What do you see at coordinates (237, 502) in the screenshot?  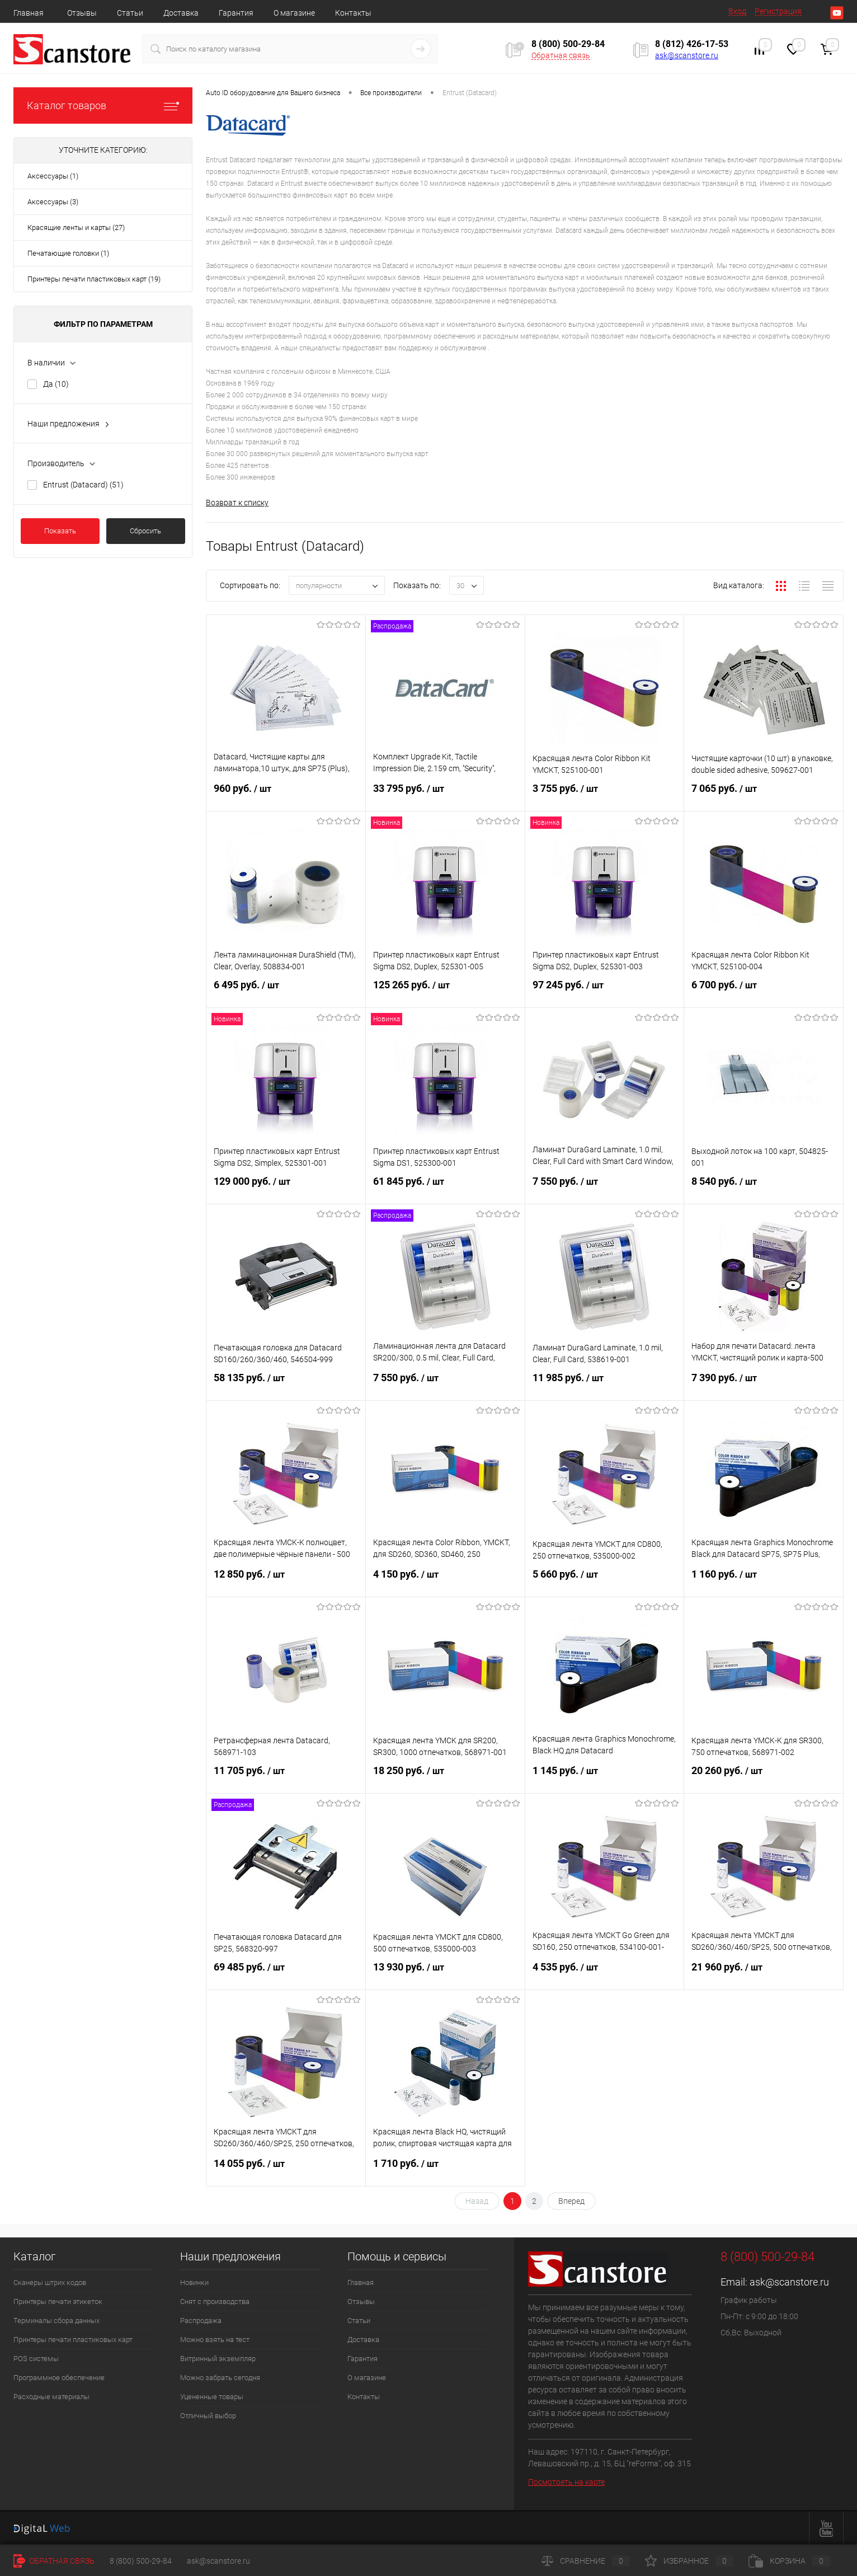 I see `Возврат к списку` at bounding box center [237, 502].